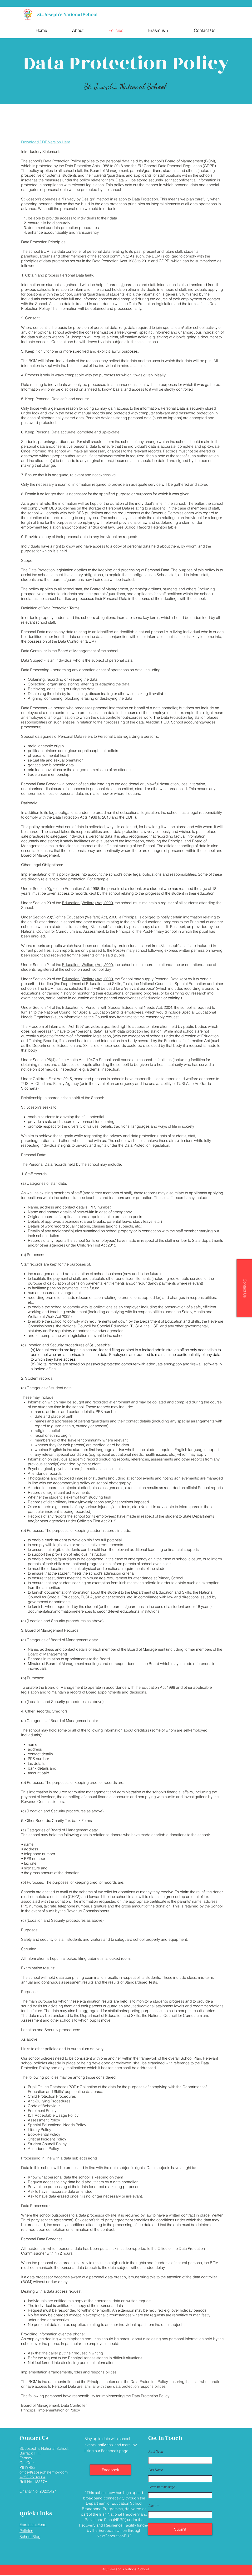 The width and height of the screenshot is (252, 2576). I want to click on School Blog, so click(30, 2536).